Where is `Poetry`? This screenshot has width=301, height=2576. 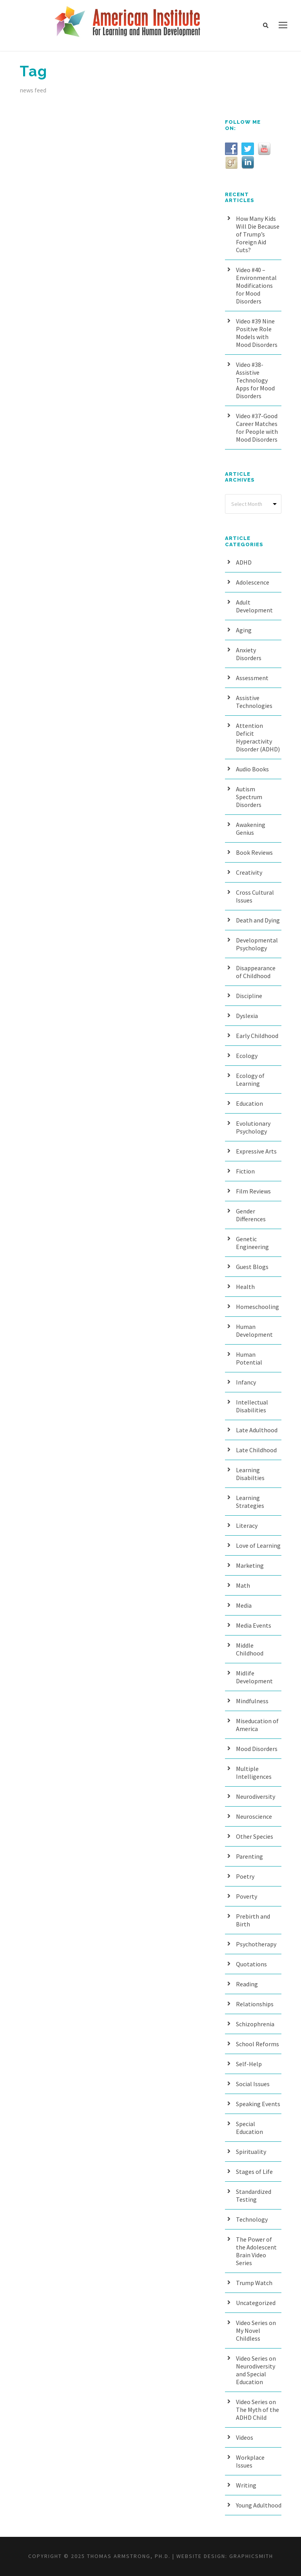
Poetry is located at coordinates (245, 1876).